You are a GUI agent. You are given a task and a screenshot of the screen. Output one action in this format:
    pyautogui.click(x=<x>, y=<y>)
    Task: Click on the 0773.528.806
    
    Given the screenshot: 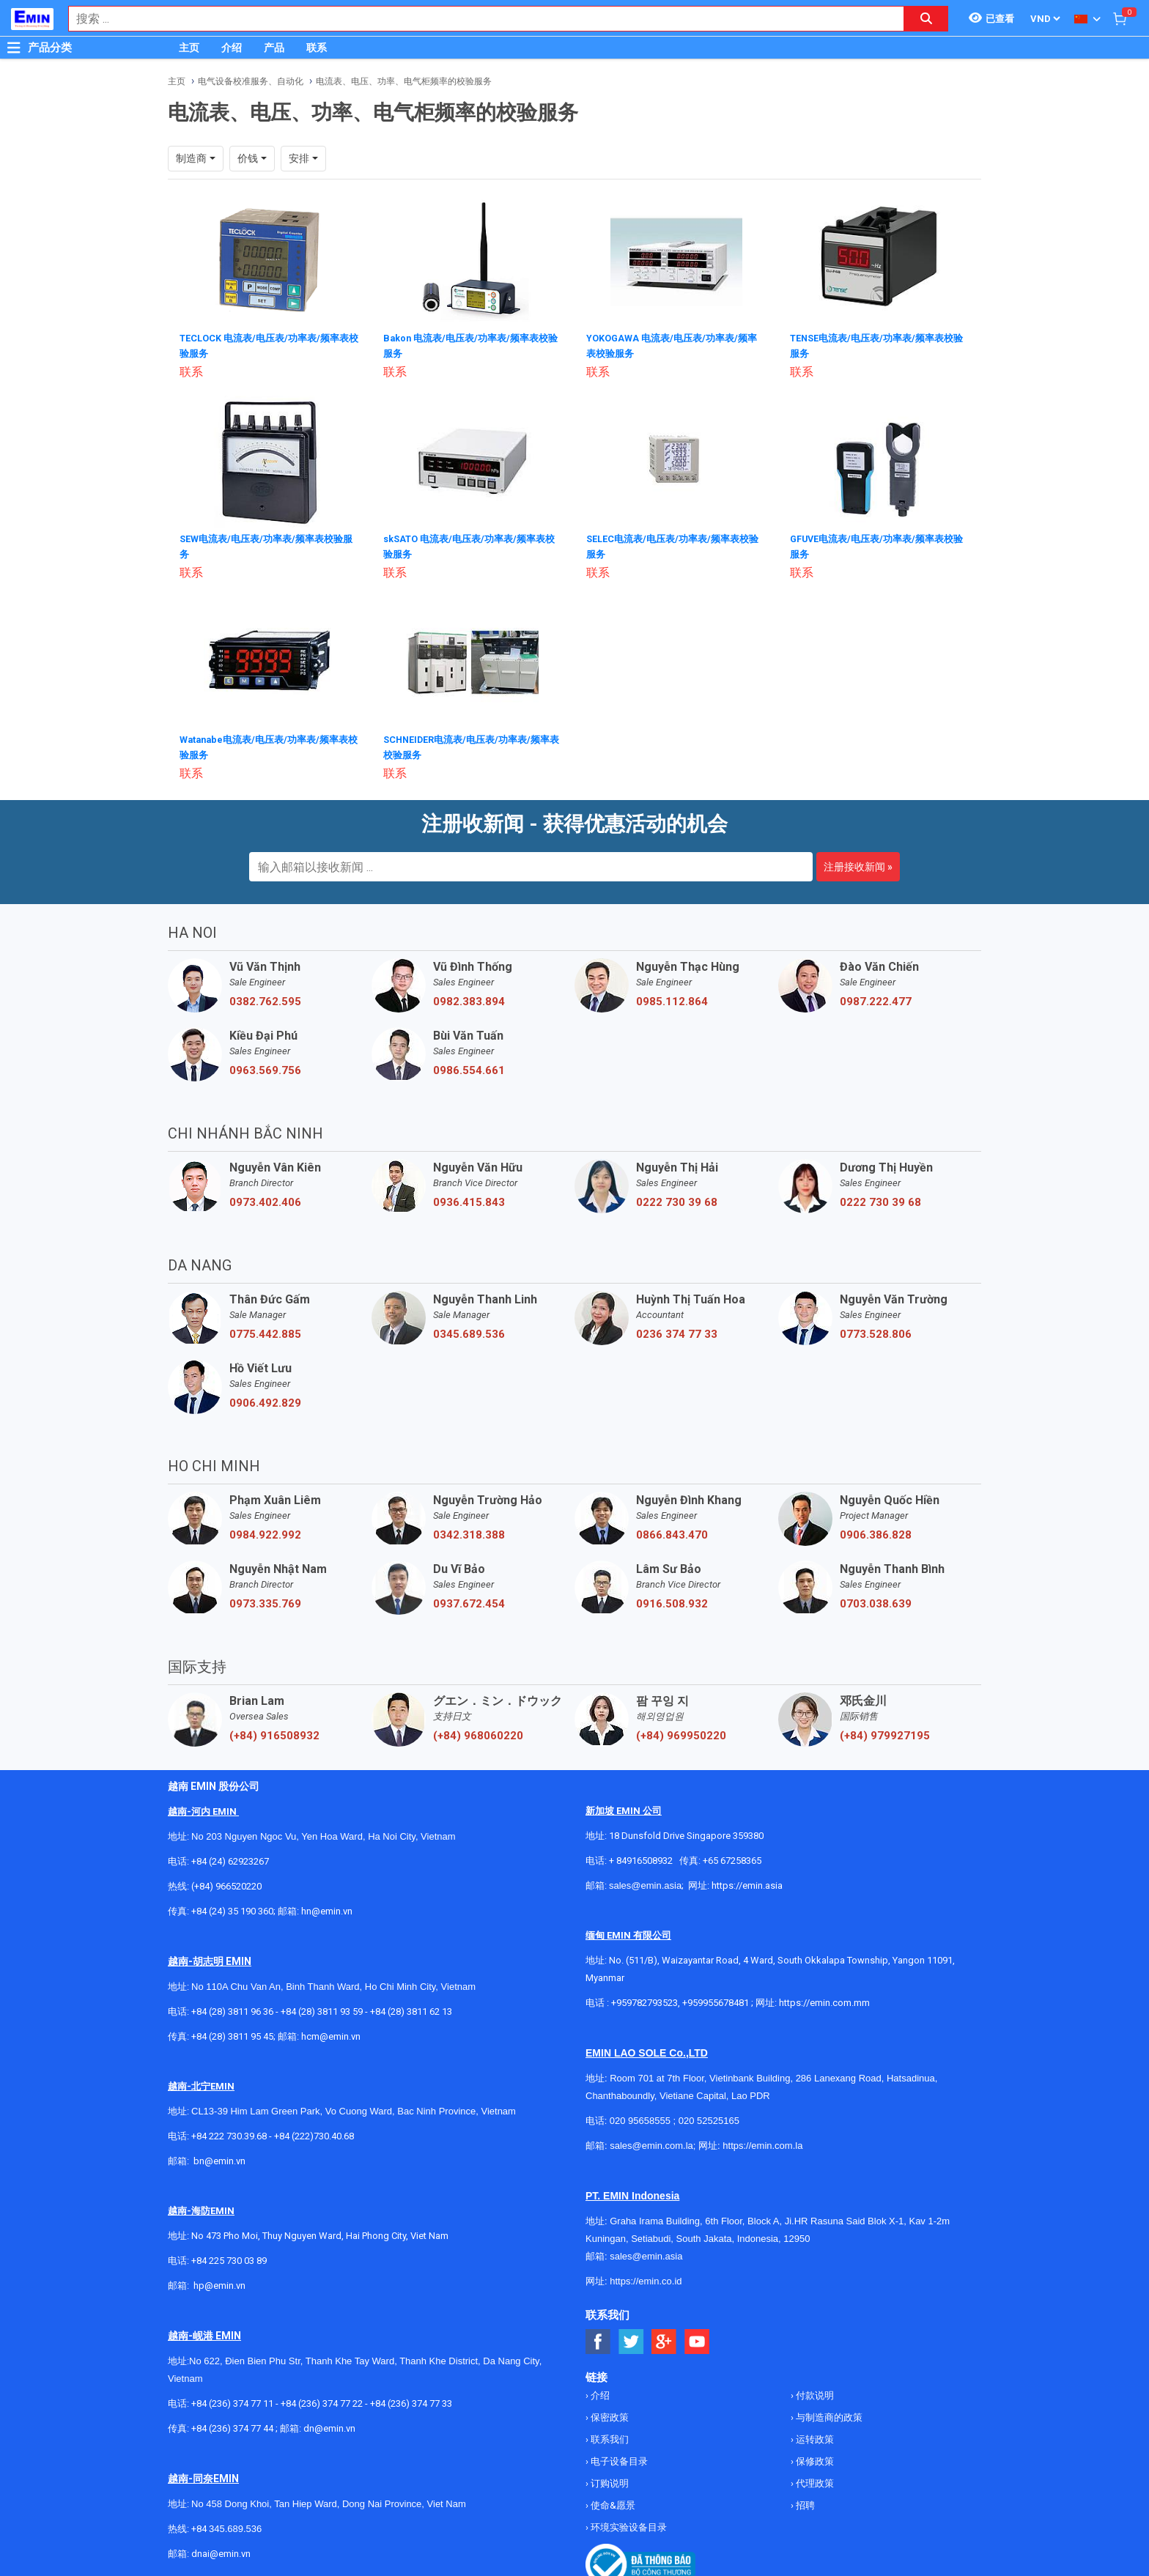 What is the action you would take?
    pyautogui.click(x=876, y=1329)
    